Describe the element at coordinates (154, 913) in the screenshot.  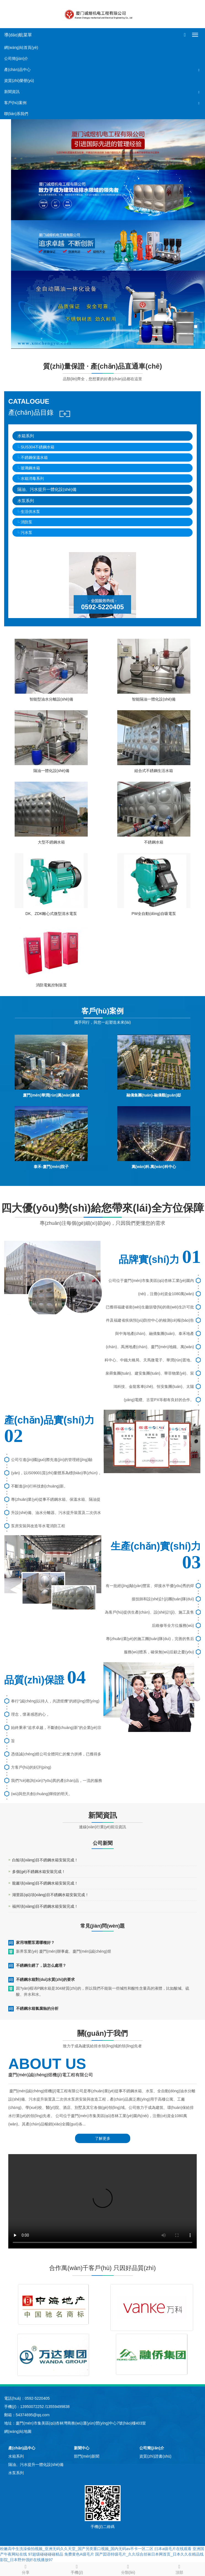
I see `PW全自動(dòng)自吸電泵` at that location.